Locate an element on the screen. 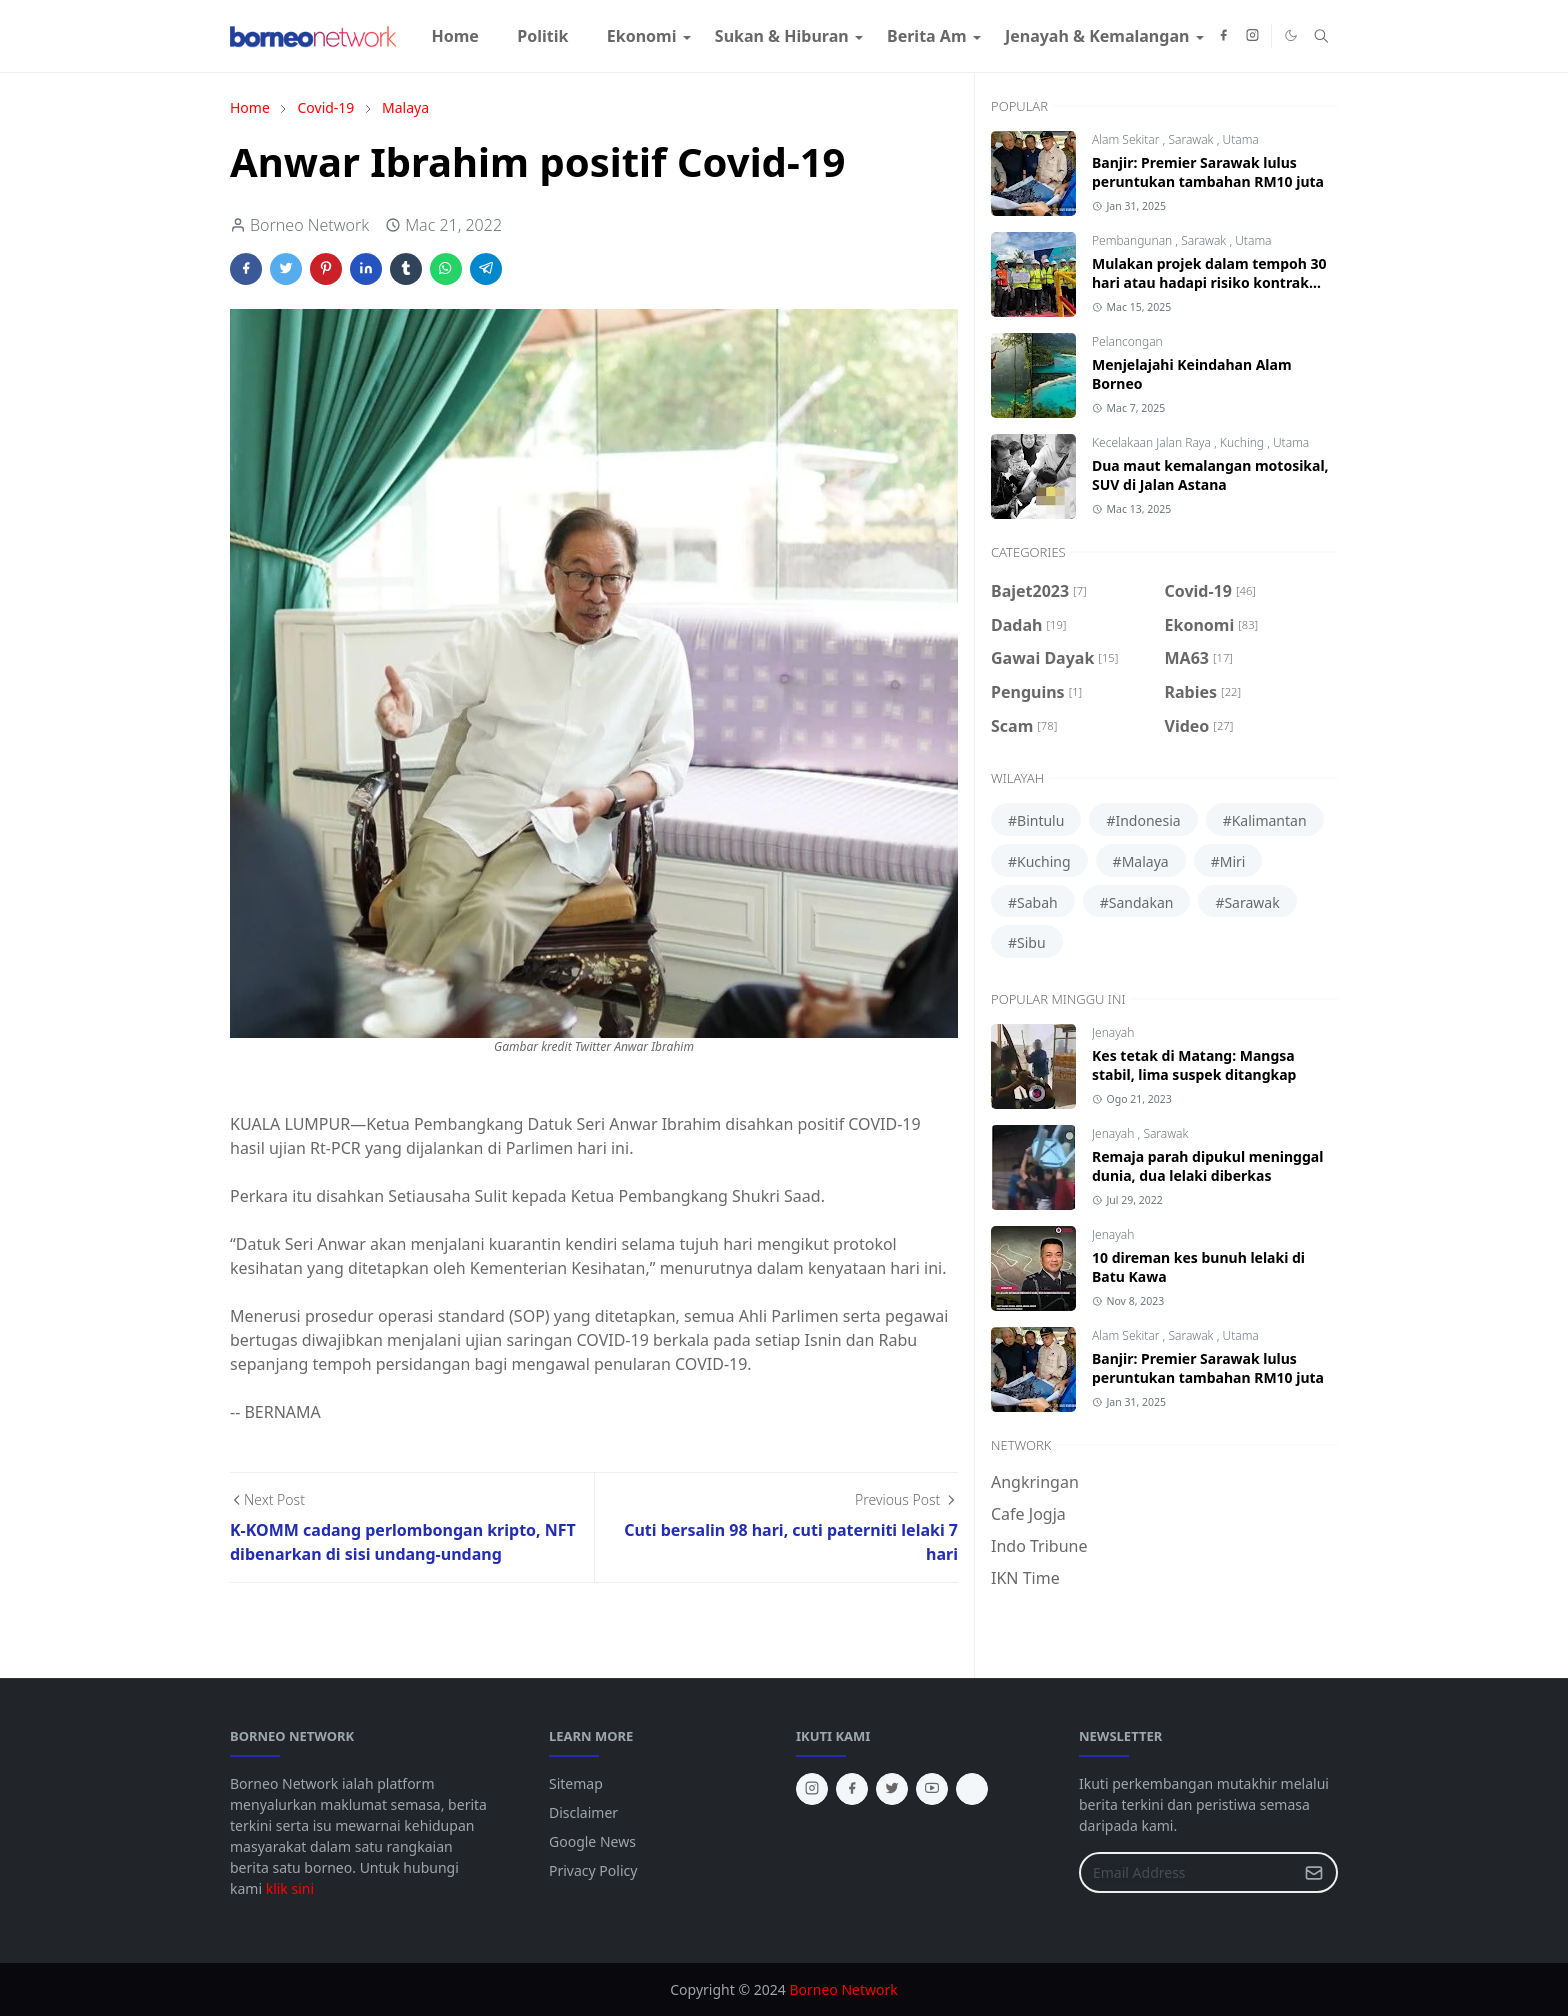  [twitter] is located at coordinates (892, 1789).